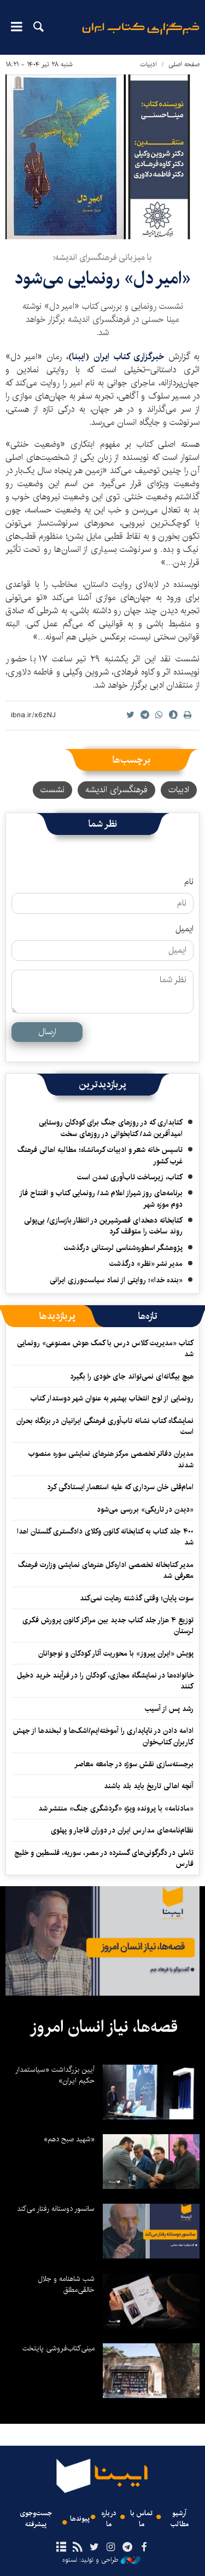 Image resolution: width=205 pixels, height=2576 pixels. I want to click on خبرگزاری کتاب ایران, so click(129, 356).